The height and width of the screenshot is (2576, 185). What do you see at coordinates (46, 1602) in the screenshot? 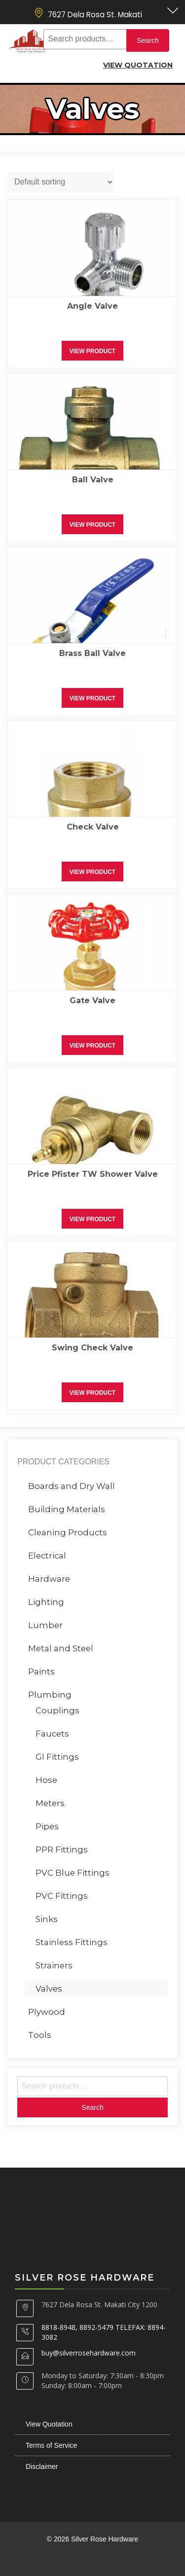
I see `Lighting` at bounding box center [46, 1602].